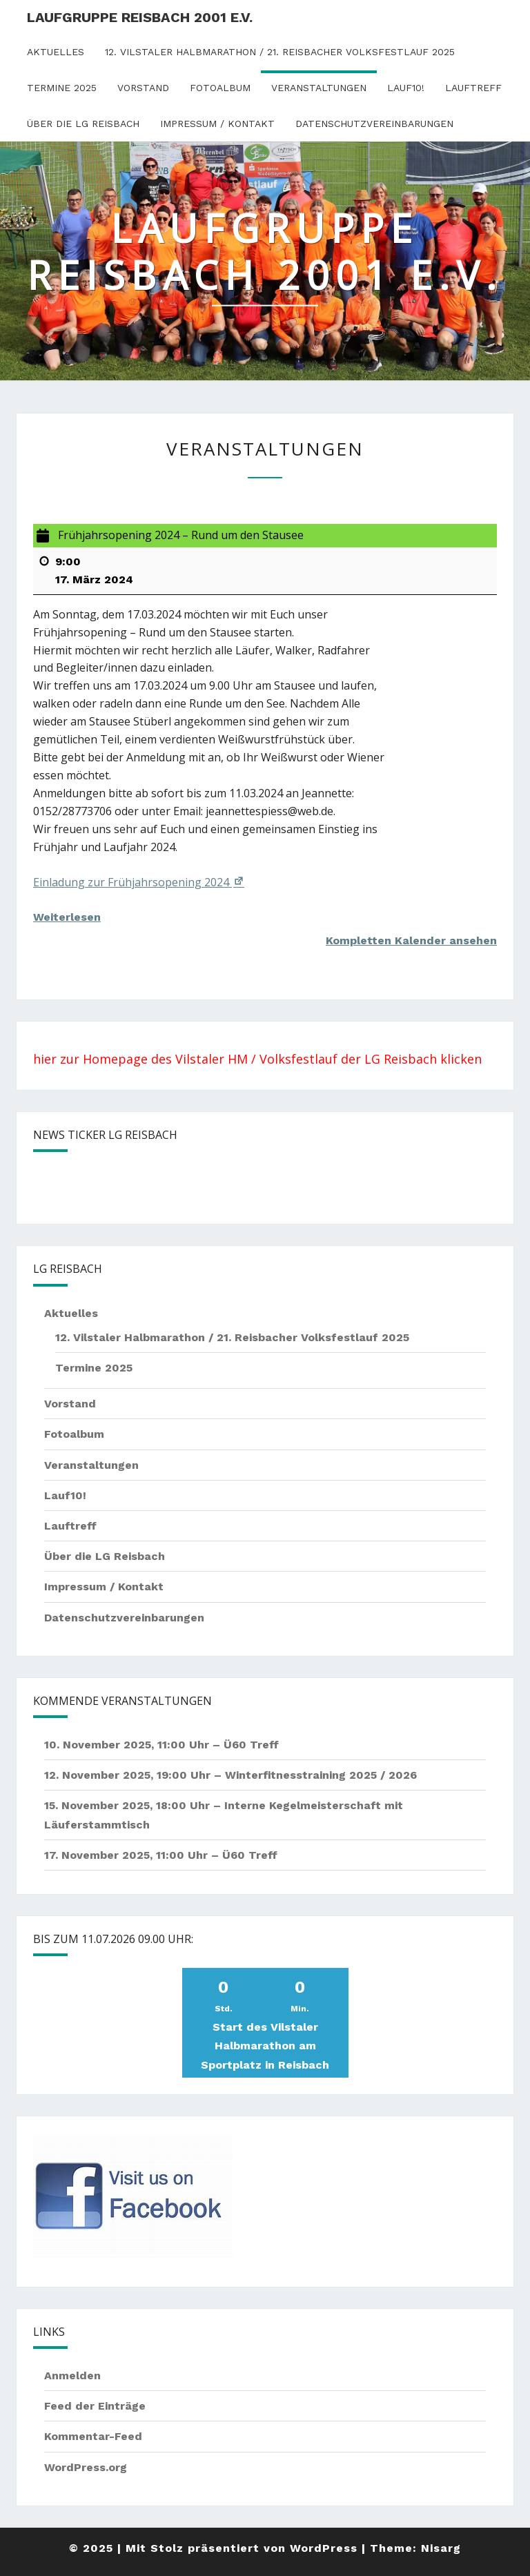  What do you see at coordinates (72, 2375) in the screenshot?
I see `Anmelden` at bounding box center [72, 2375].